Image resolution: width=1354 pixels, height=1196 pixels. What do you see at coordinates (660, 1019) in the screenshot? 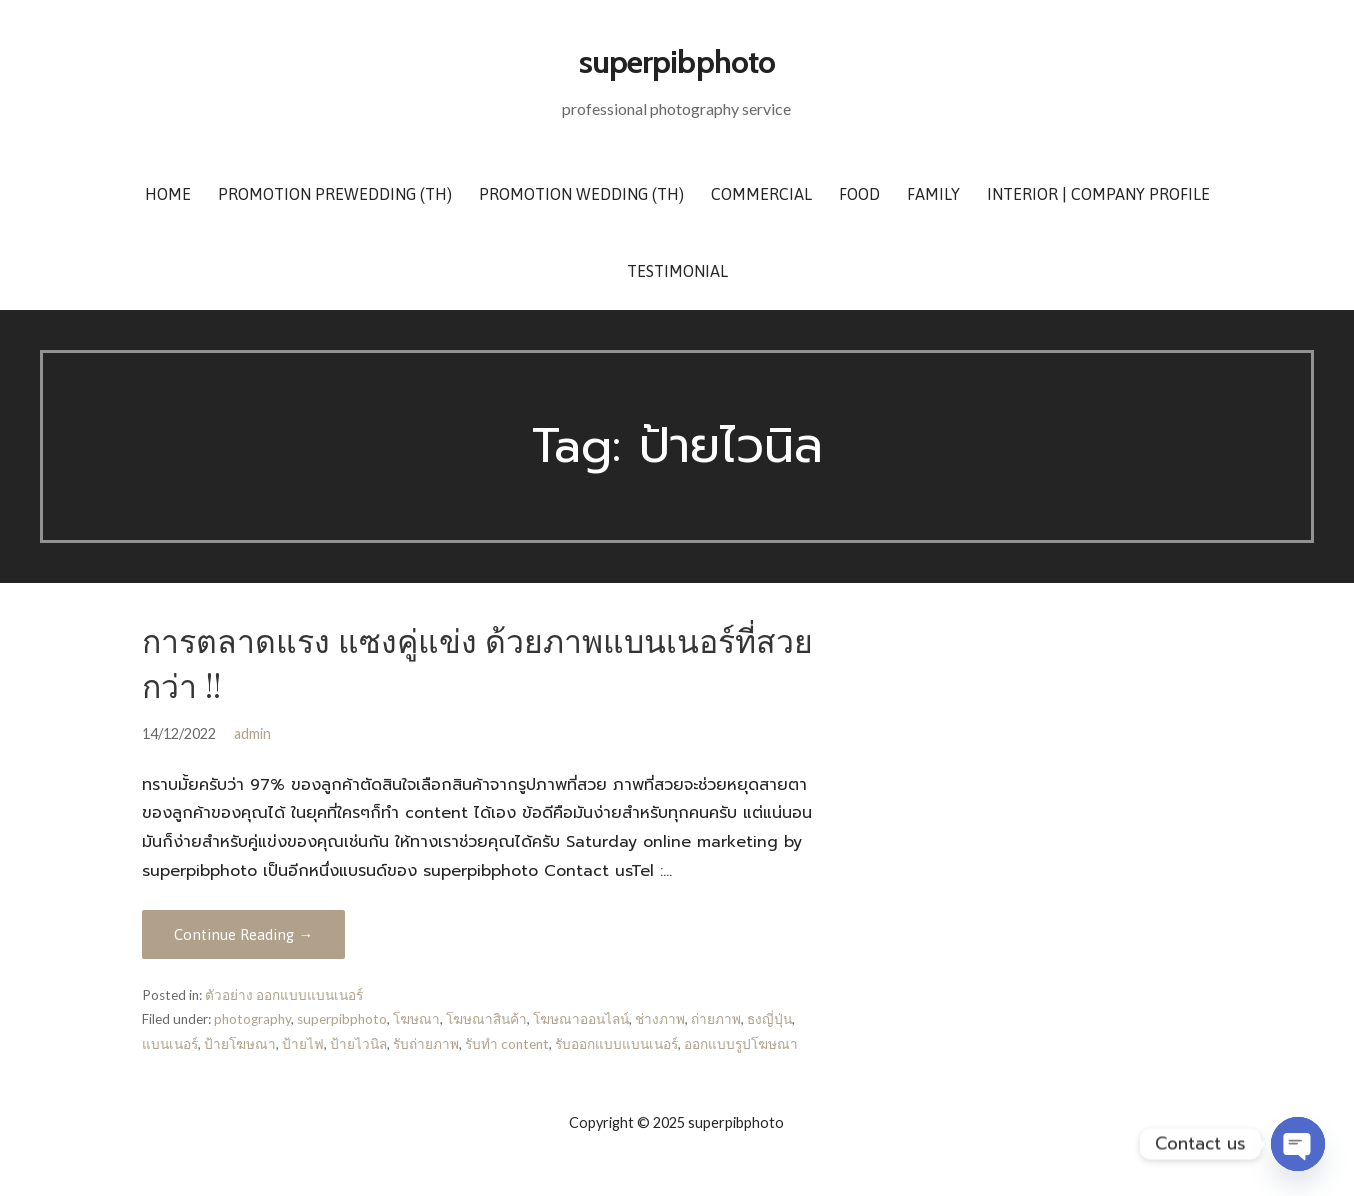
I see `ช่างภาพ` at bounding box center [660, 1019].